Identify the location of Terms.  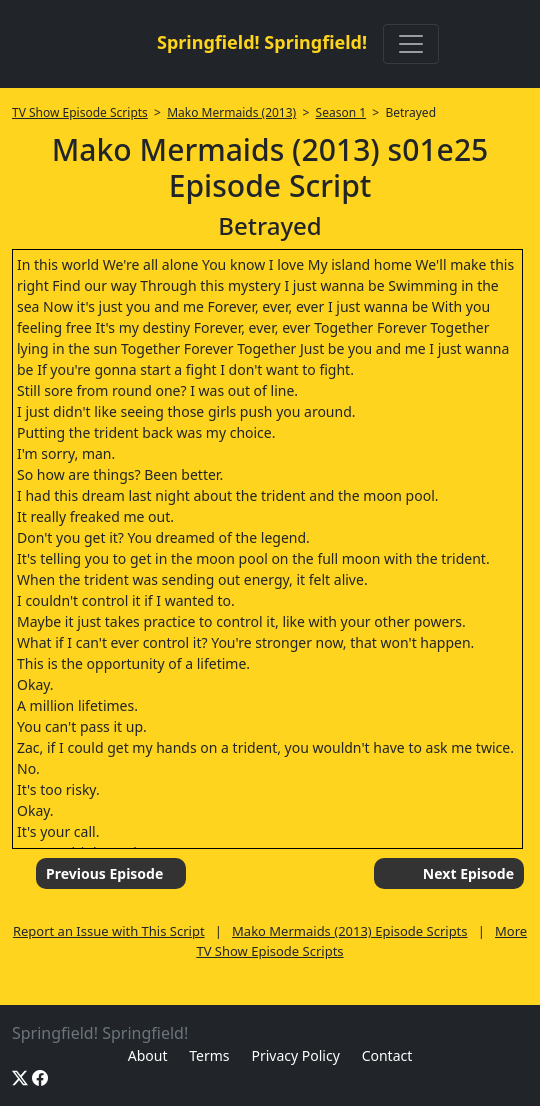
(209, 1055).